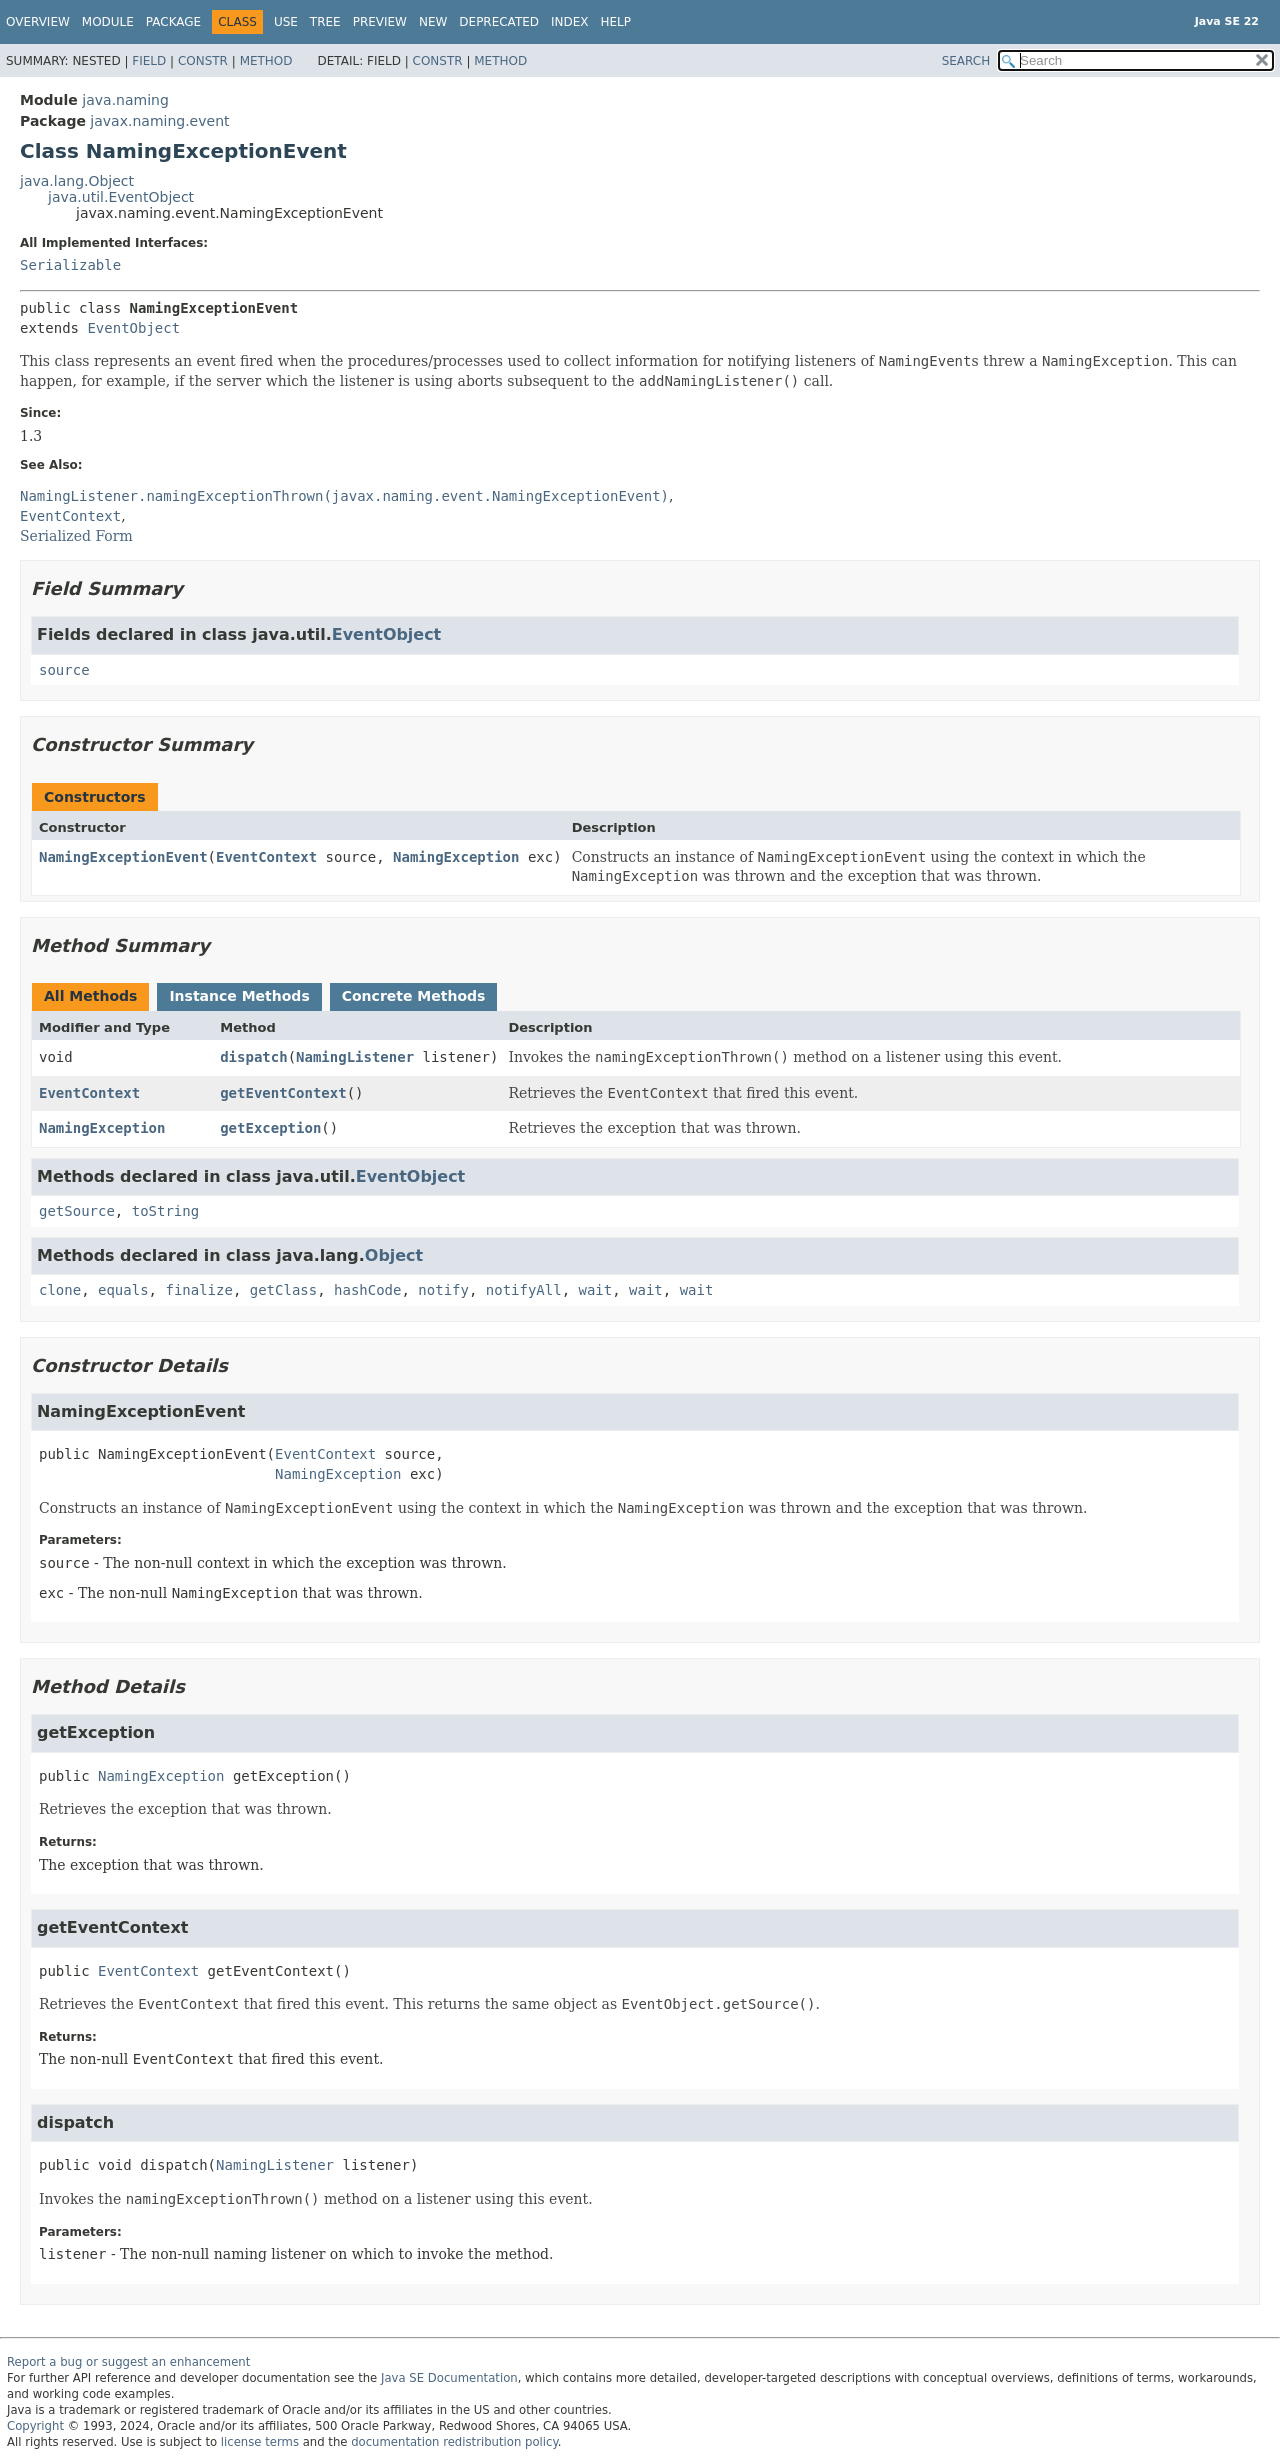 The height and width of the screenshot is (2463, 1280). What do you see at coordinates (90, 996) in the screenshot?
I see `All Methods [tab]` at bounding box center [90, 996].